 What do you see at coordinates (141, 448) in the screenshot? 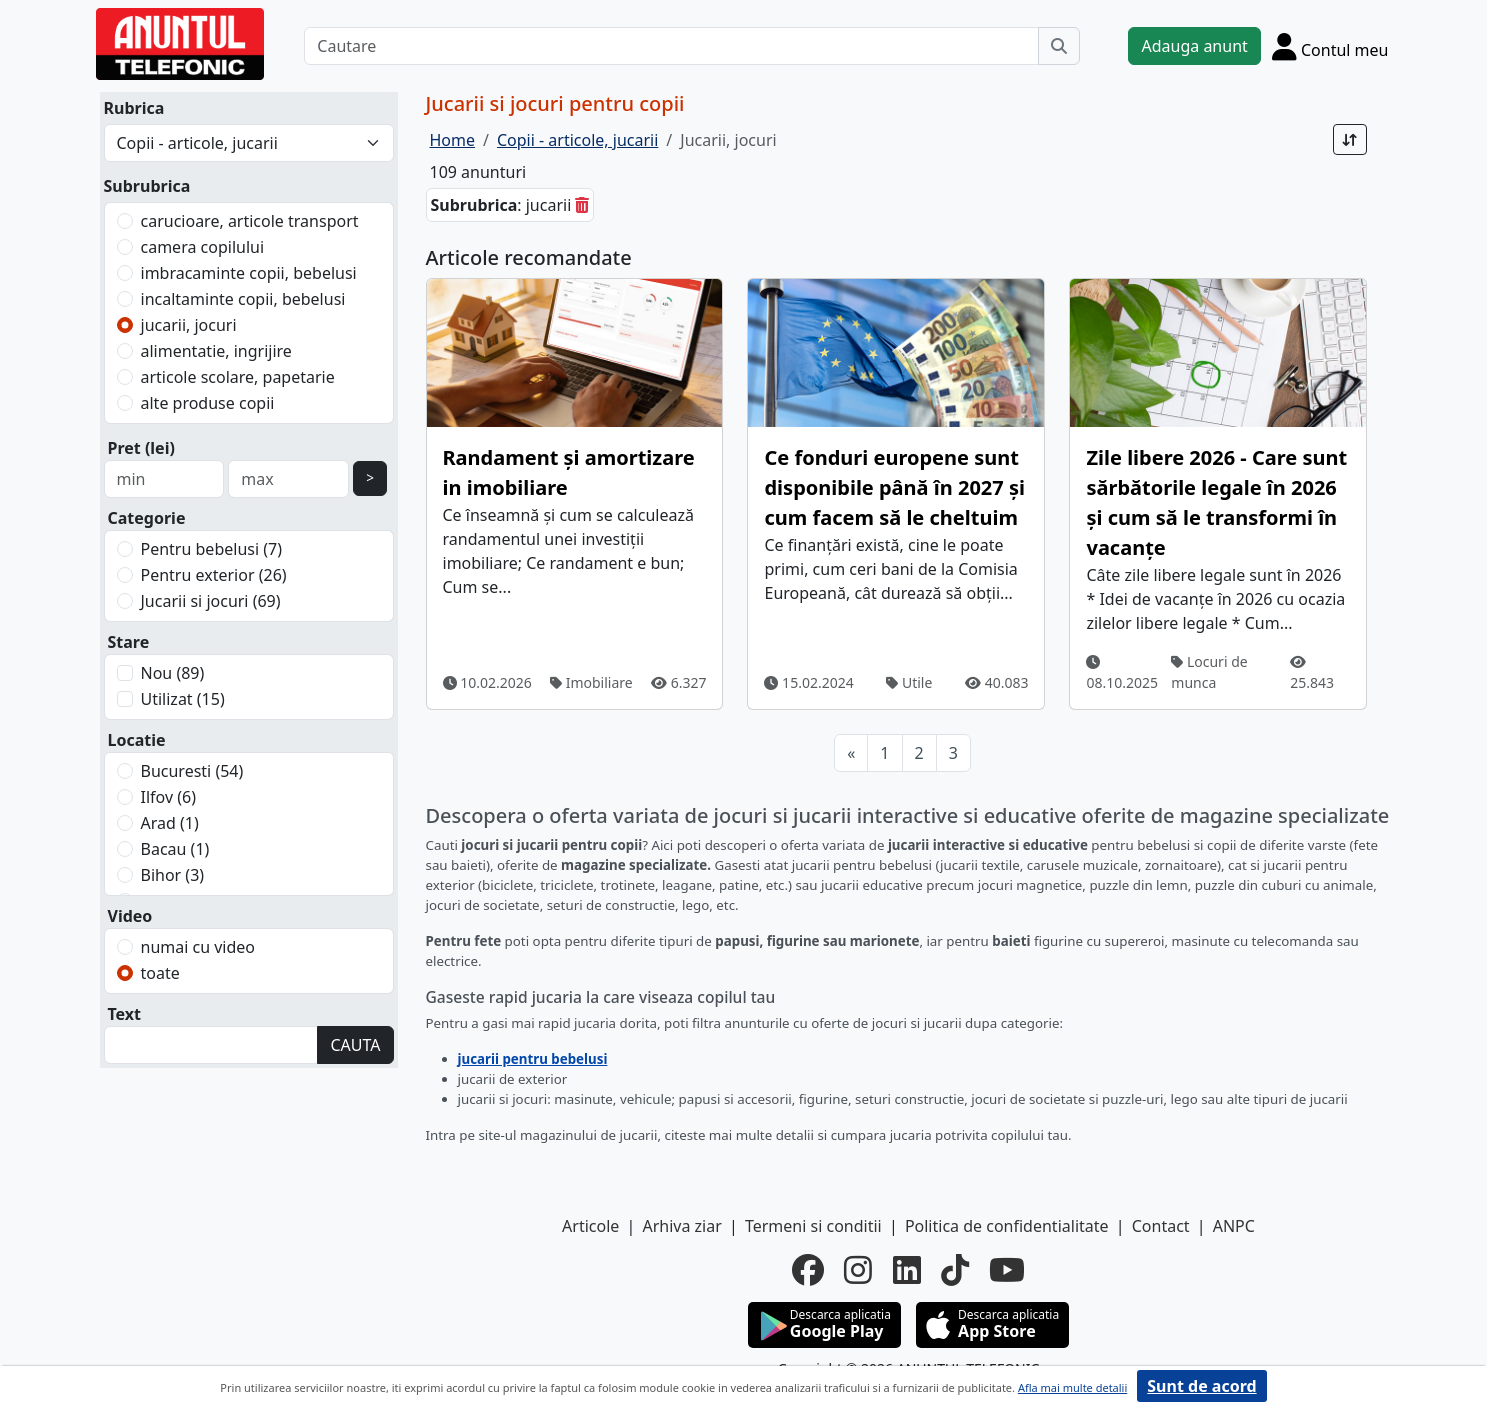
I see `Pret (lei)` at bounding box center [141, 448].